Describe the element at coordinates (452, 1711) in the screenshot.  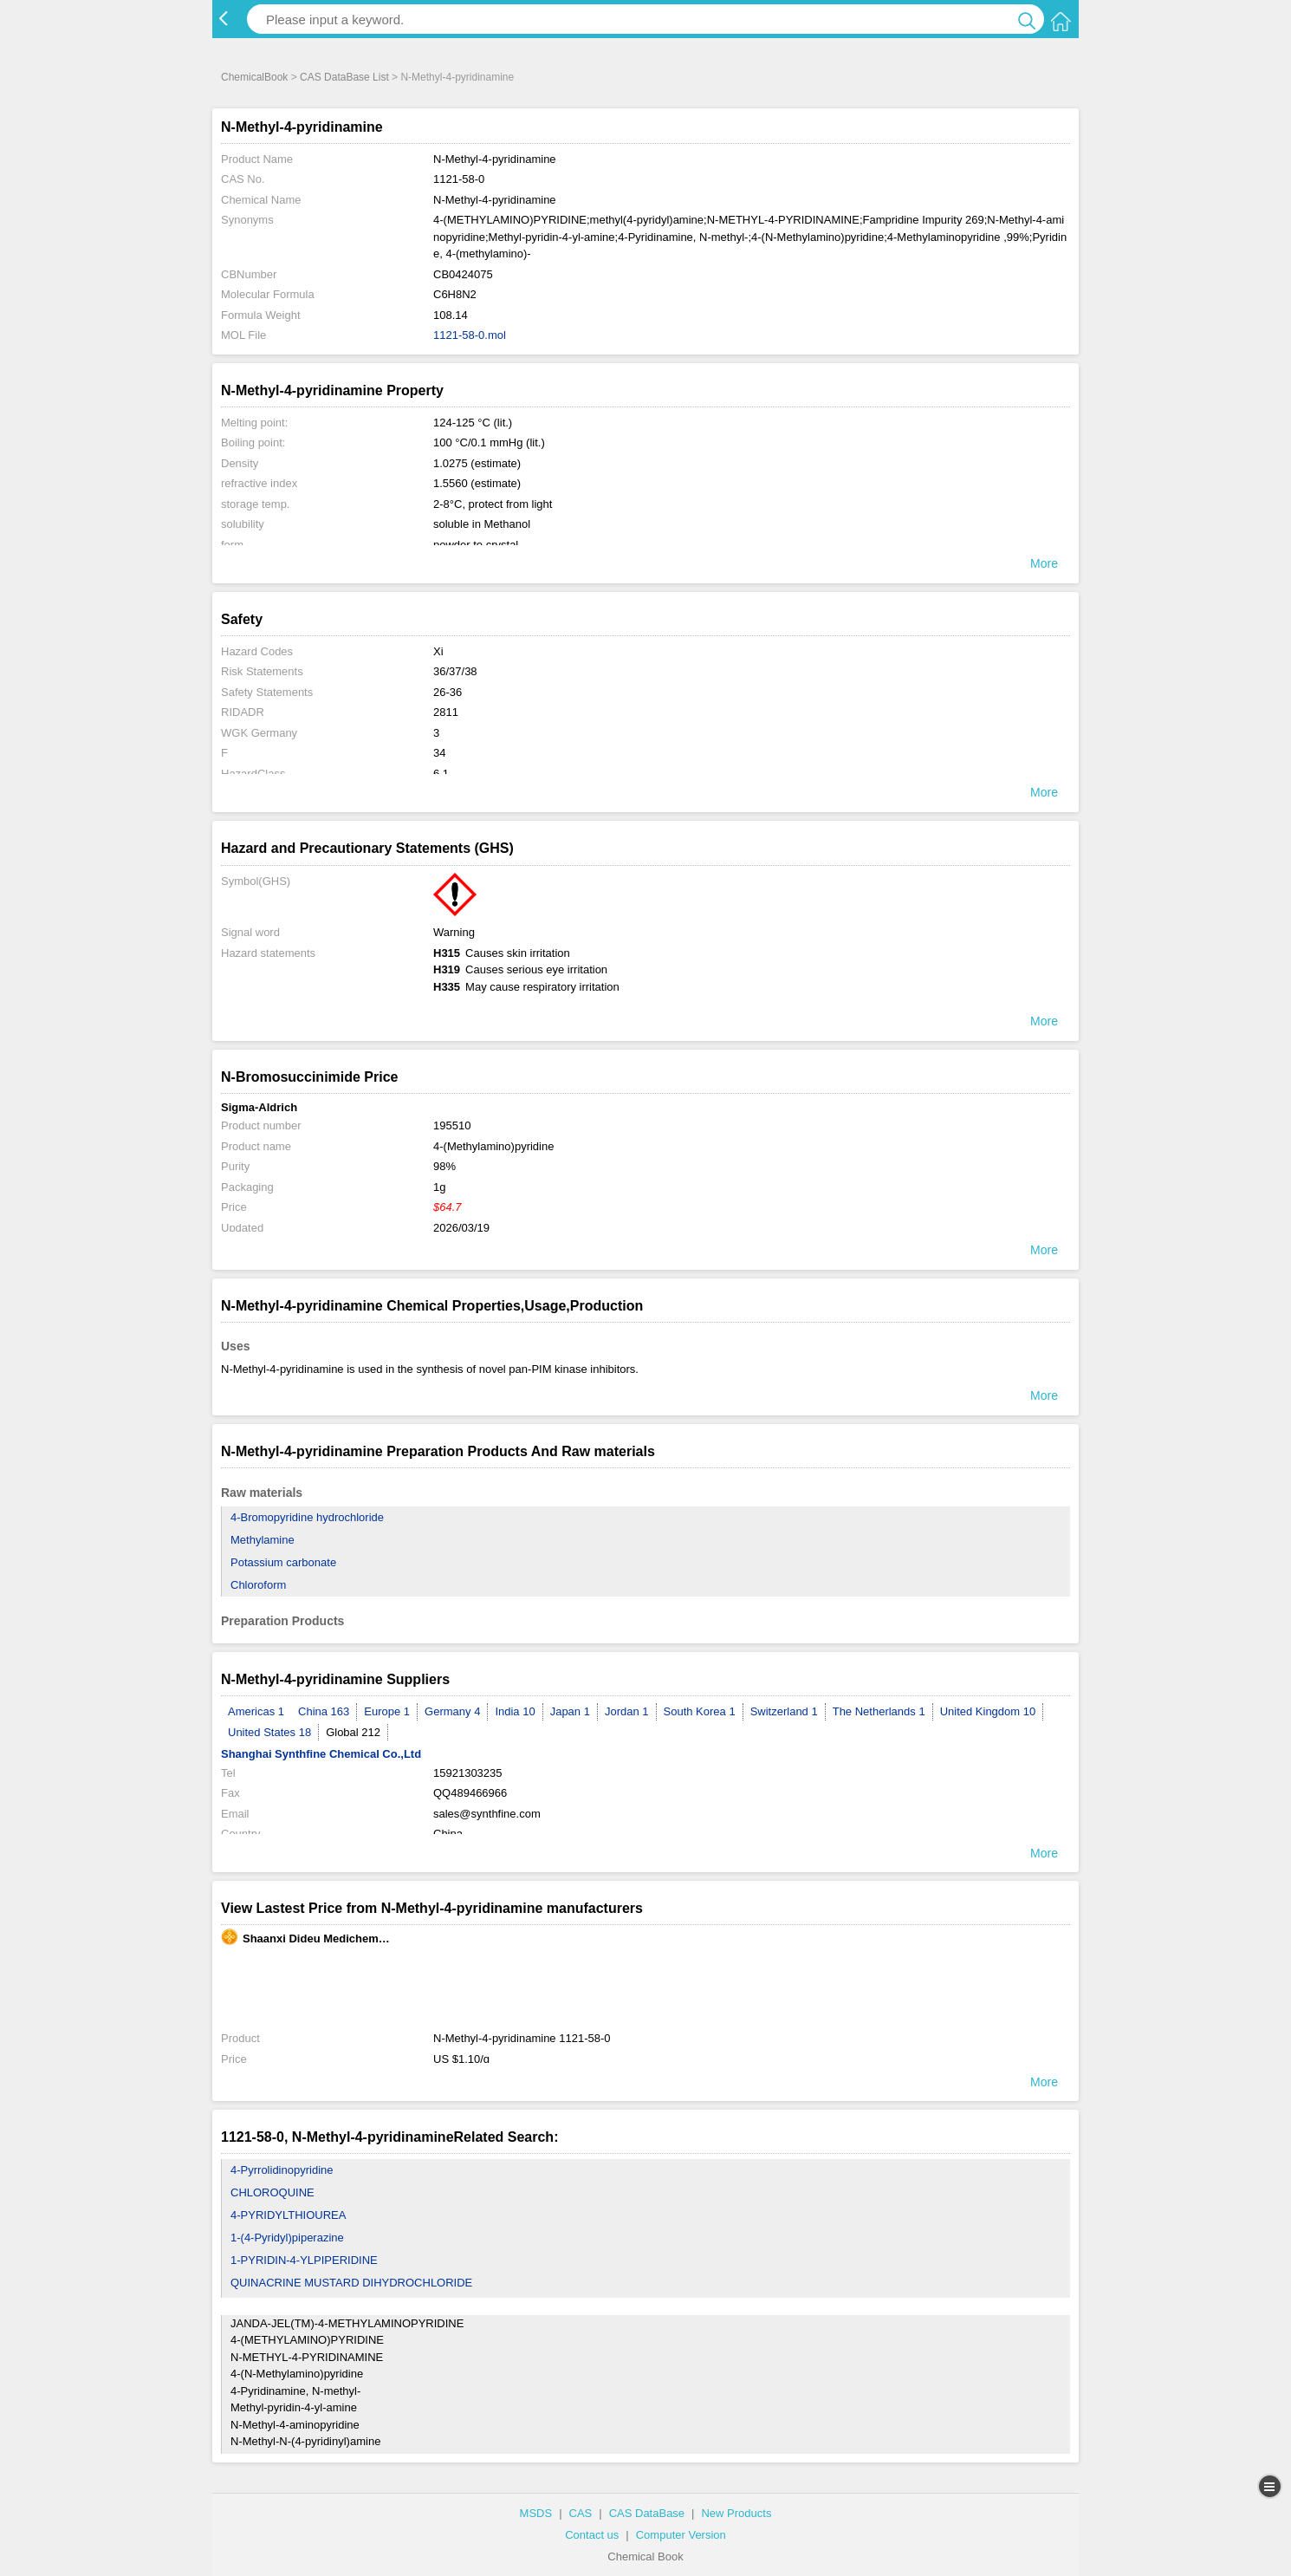
I see `Germany 4` at that location.